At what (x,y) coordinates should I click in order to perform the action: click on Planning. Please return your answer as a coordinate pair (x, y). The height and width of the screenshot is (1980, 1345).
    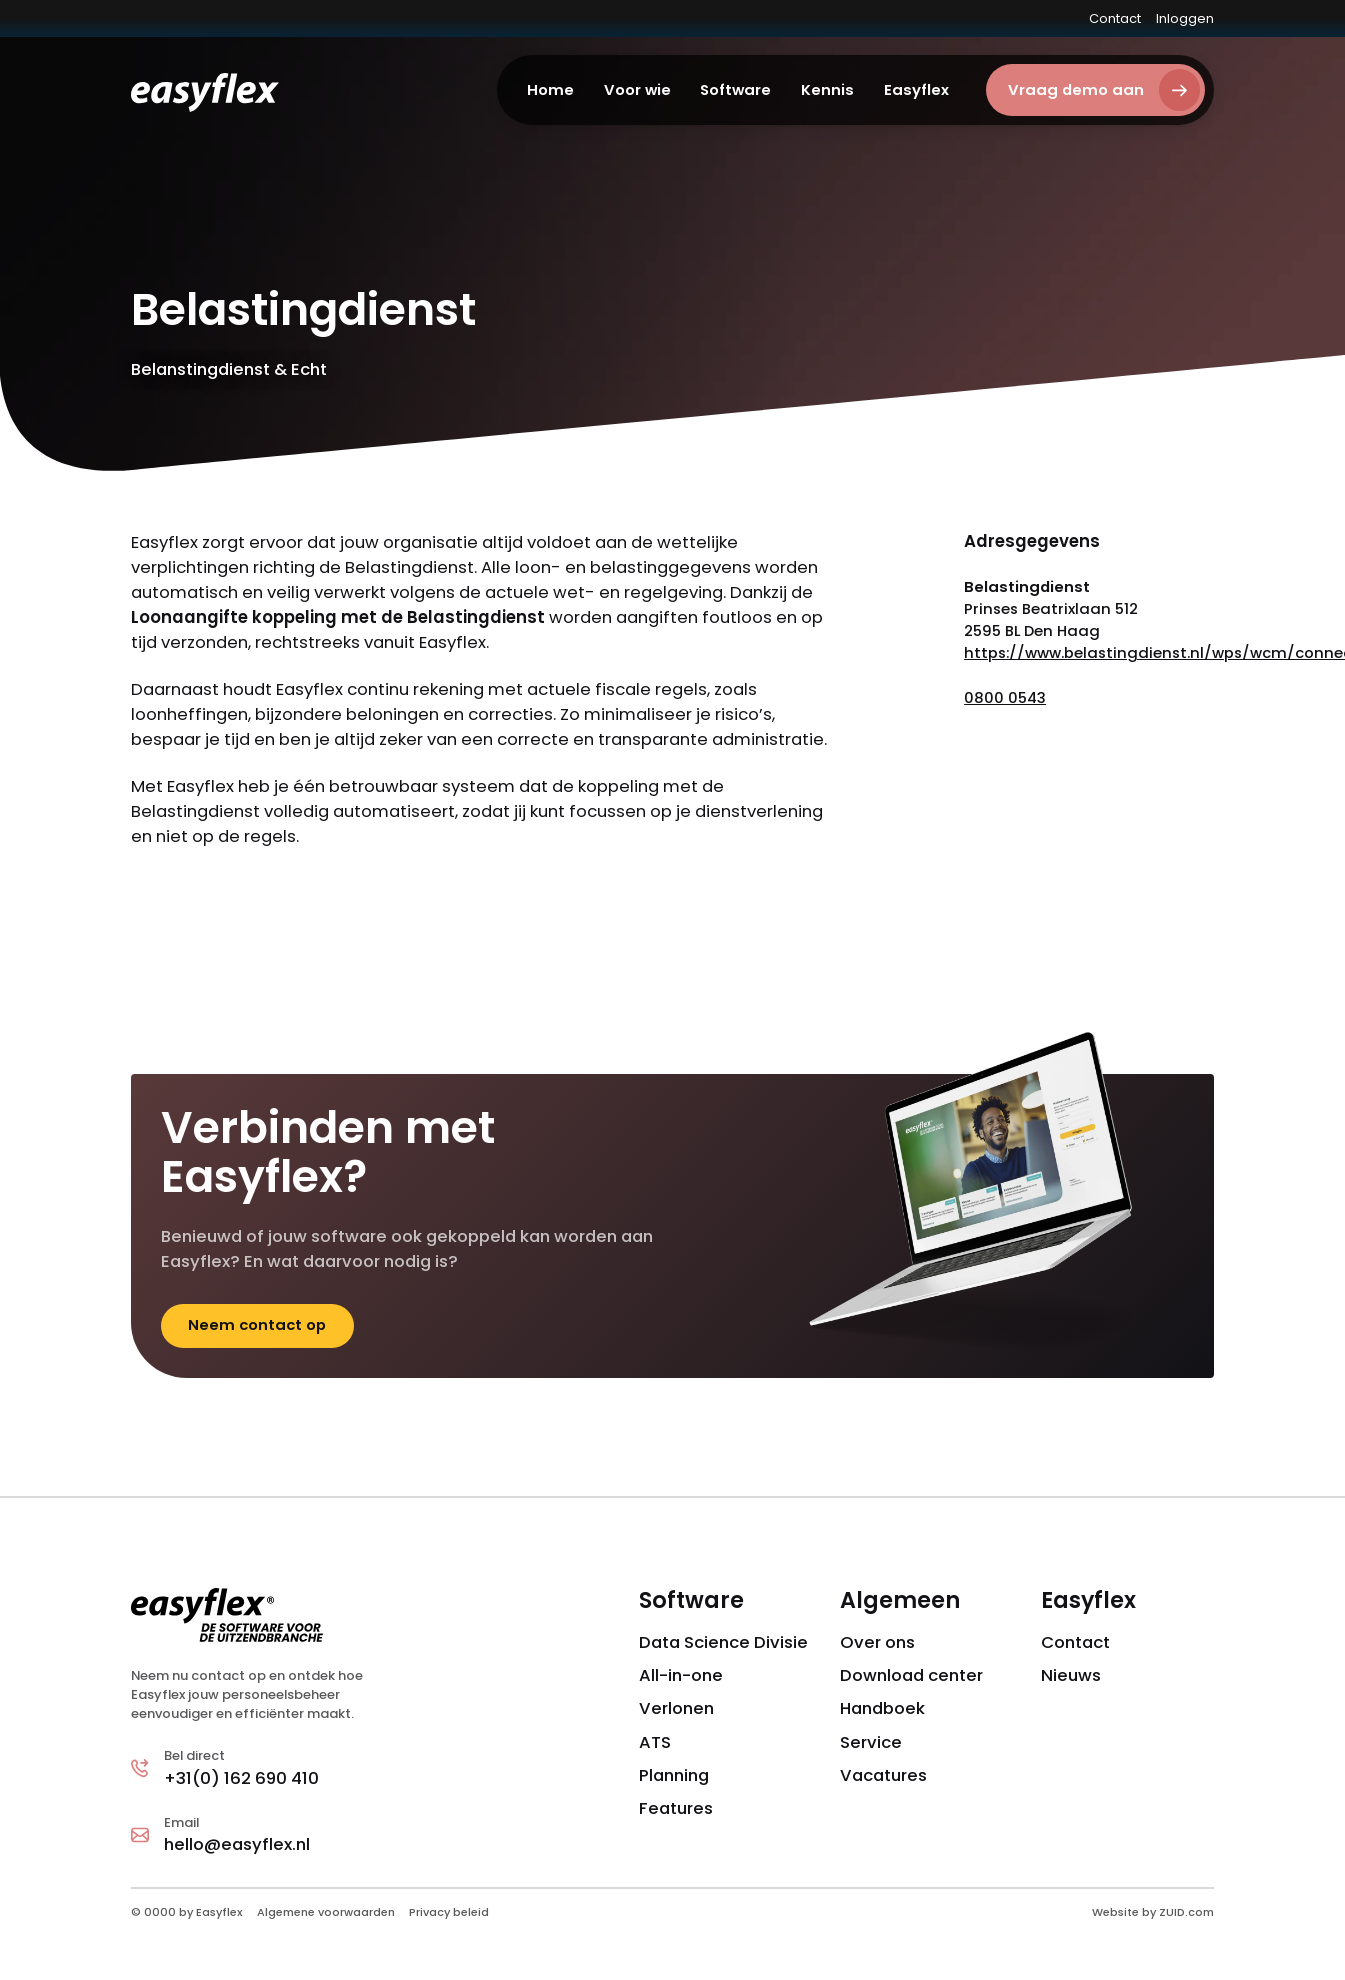
    Looking at the image, I should click on (674, 1775).